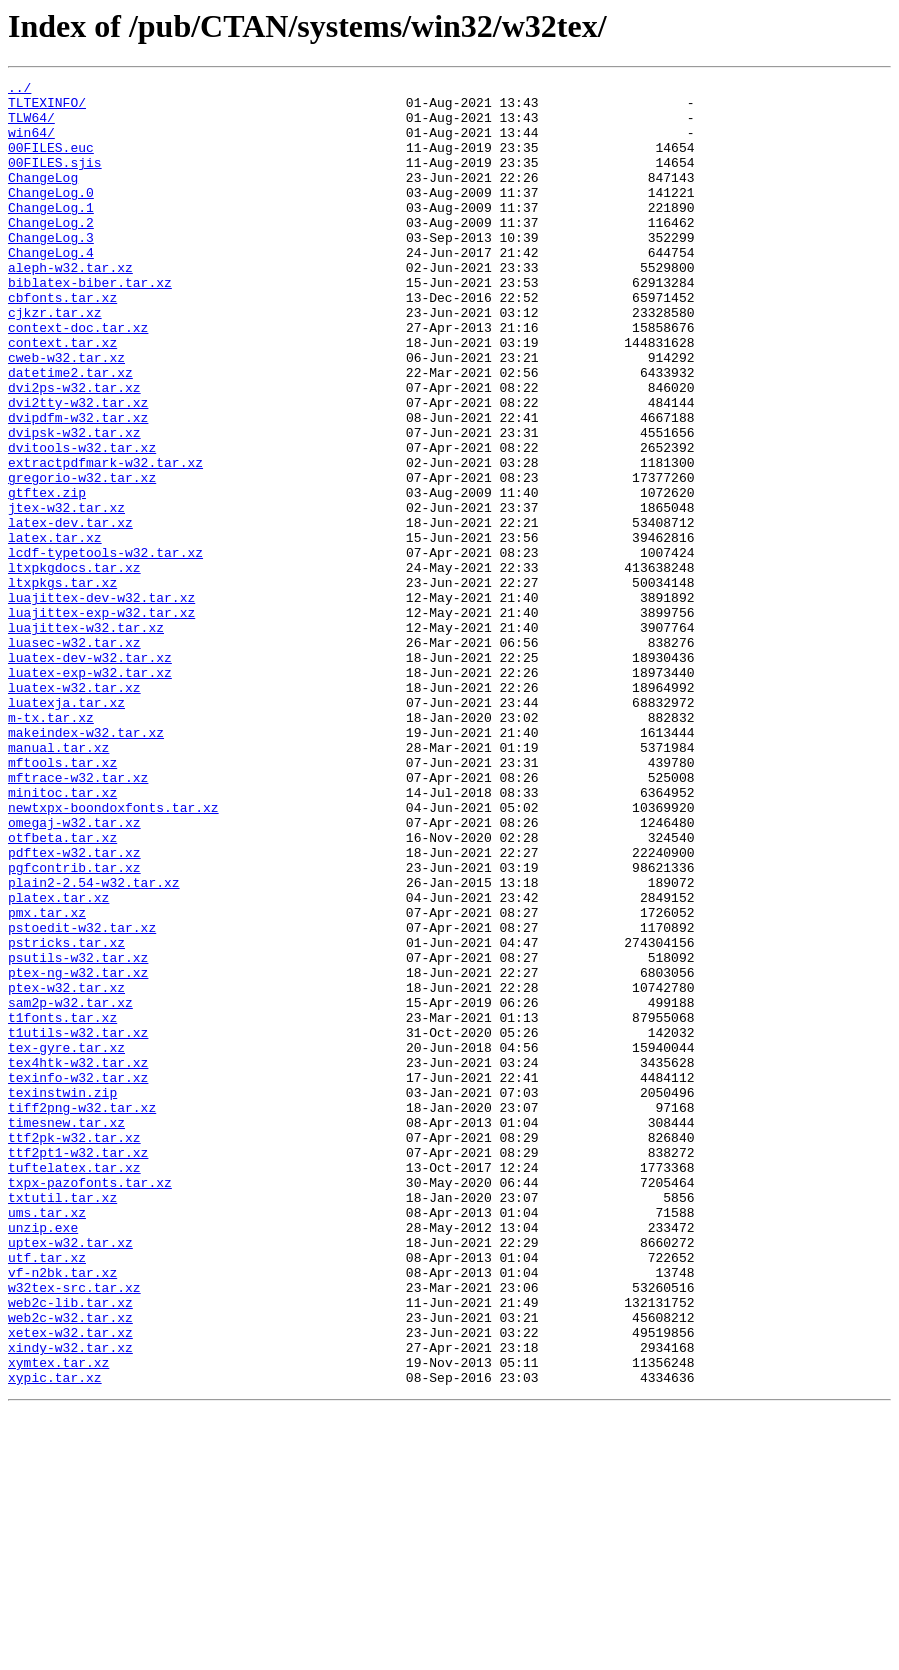 The image size is (899, 1670). Describe the element at coordinates (94, 1044) in the screenshot. I see `plain2-2.54-w32.tar.xz` at that location.